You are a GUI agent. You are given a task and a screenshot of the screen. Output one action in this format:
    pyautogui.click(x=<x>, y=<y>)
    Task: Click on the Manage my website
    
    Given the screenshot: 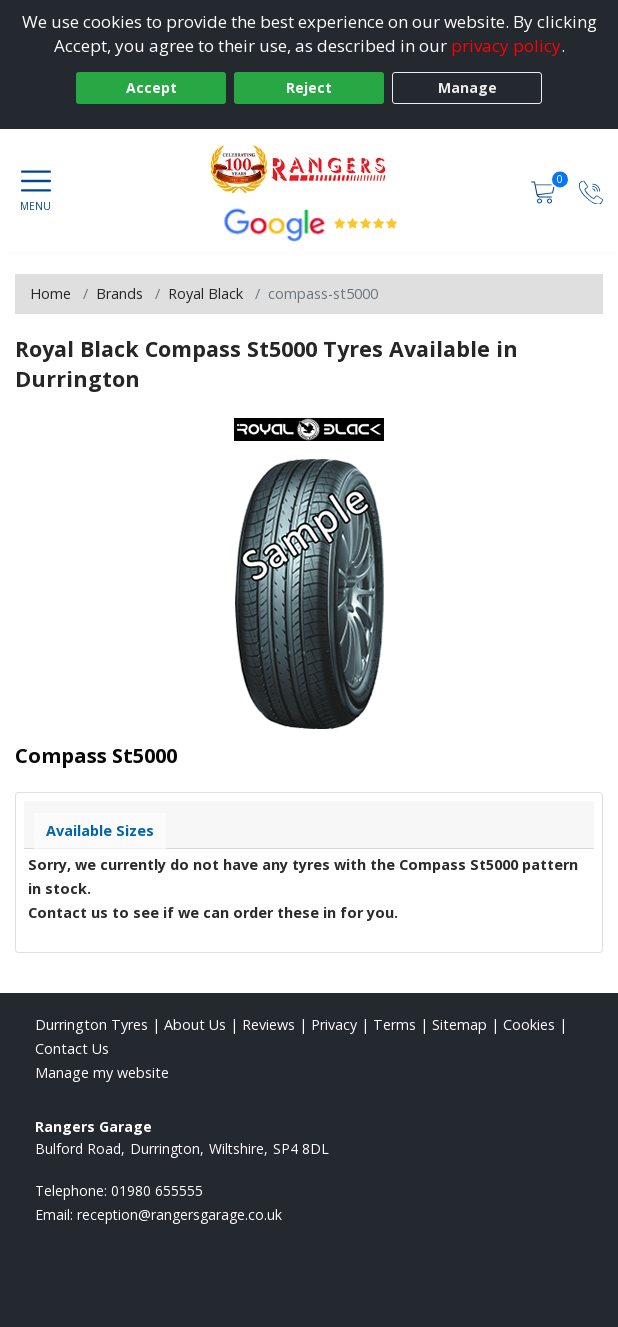 What is the action you would take?
    pyautogui.click(x=102, y=1072)
    